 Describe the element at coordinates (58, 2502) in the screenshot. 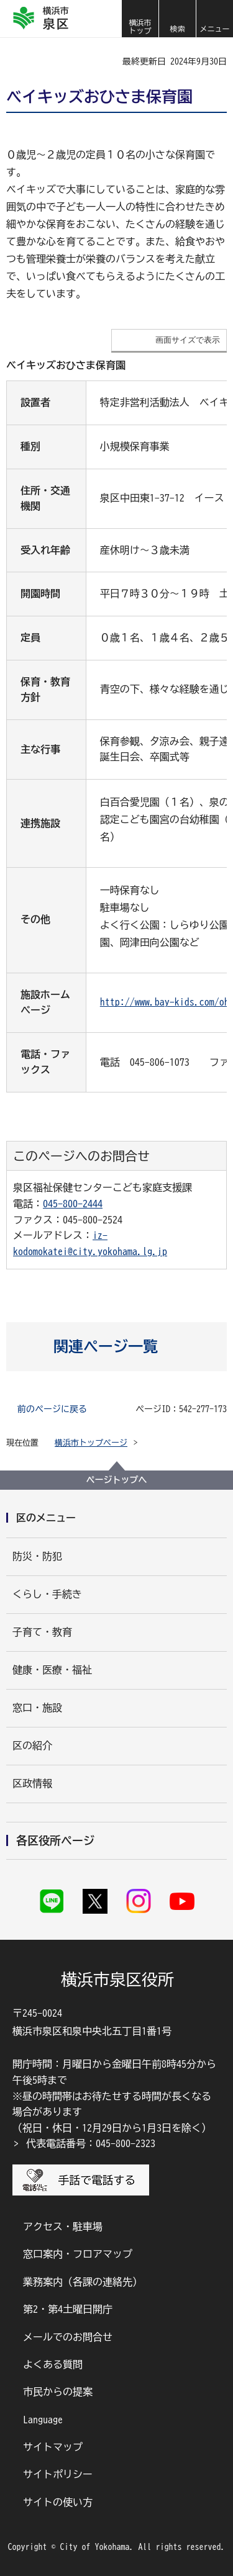

I see `サイトの使い方` at that location.